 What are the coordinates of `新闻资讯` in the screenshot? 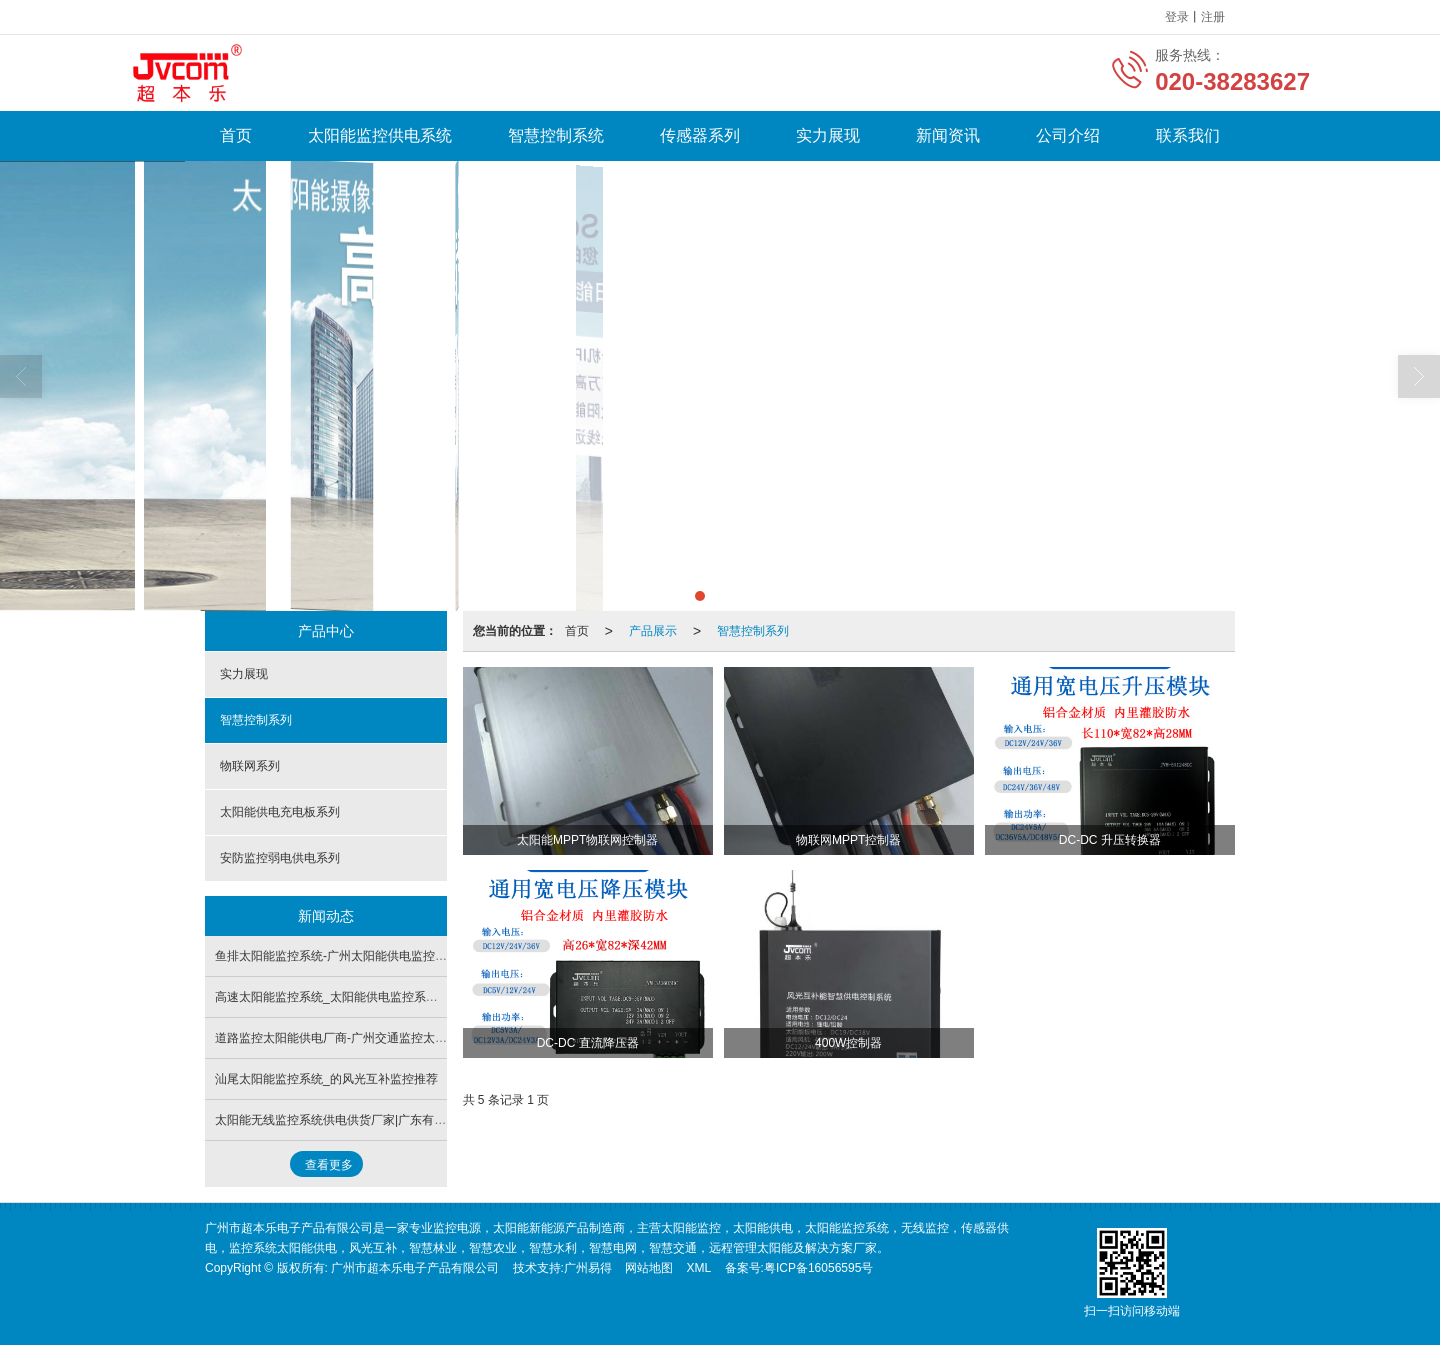 It's located at (948, 135).